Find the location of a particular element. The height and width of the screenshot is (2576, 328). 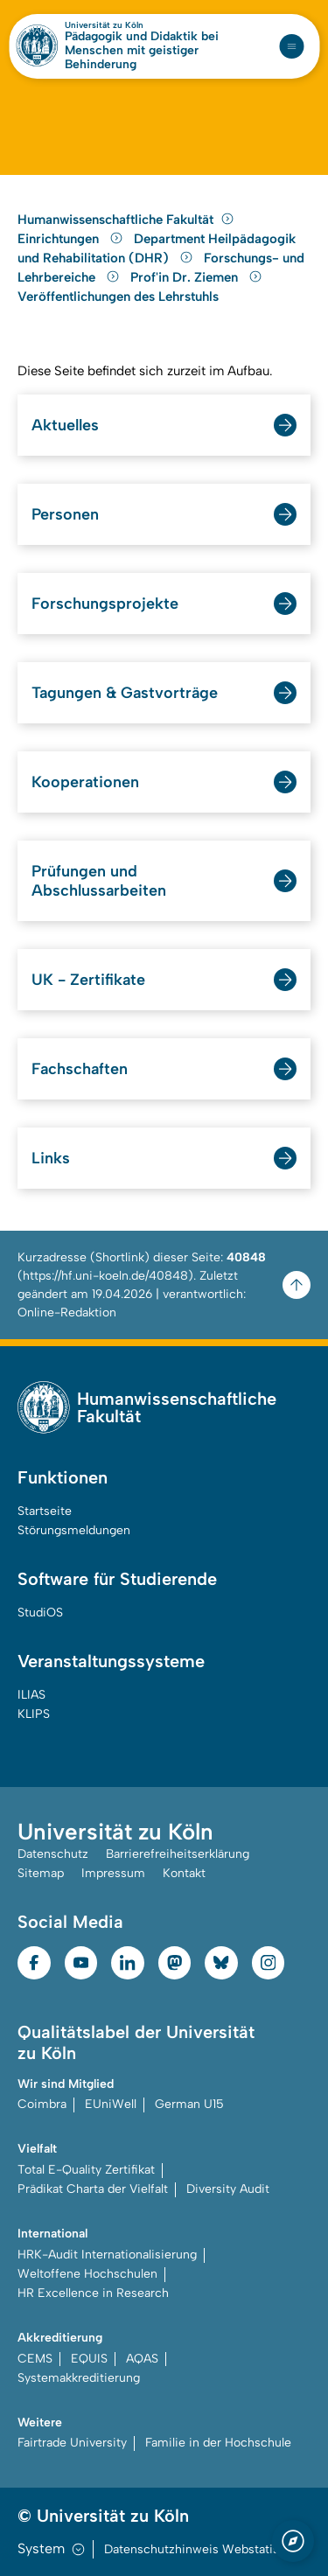

Systemakkreditierung is located at coordinates (78, 2377).